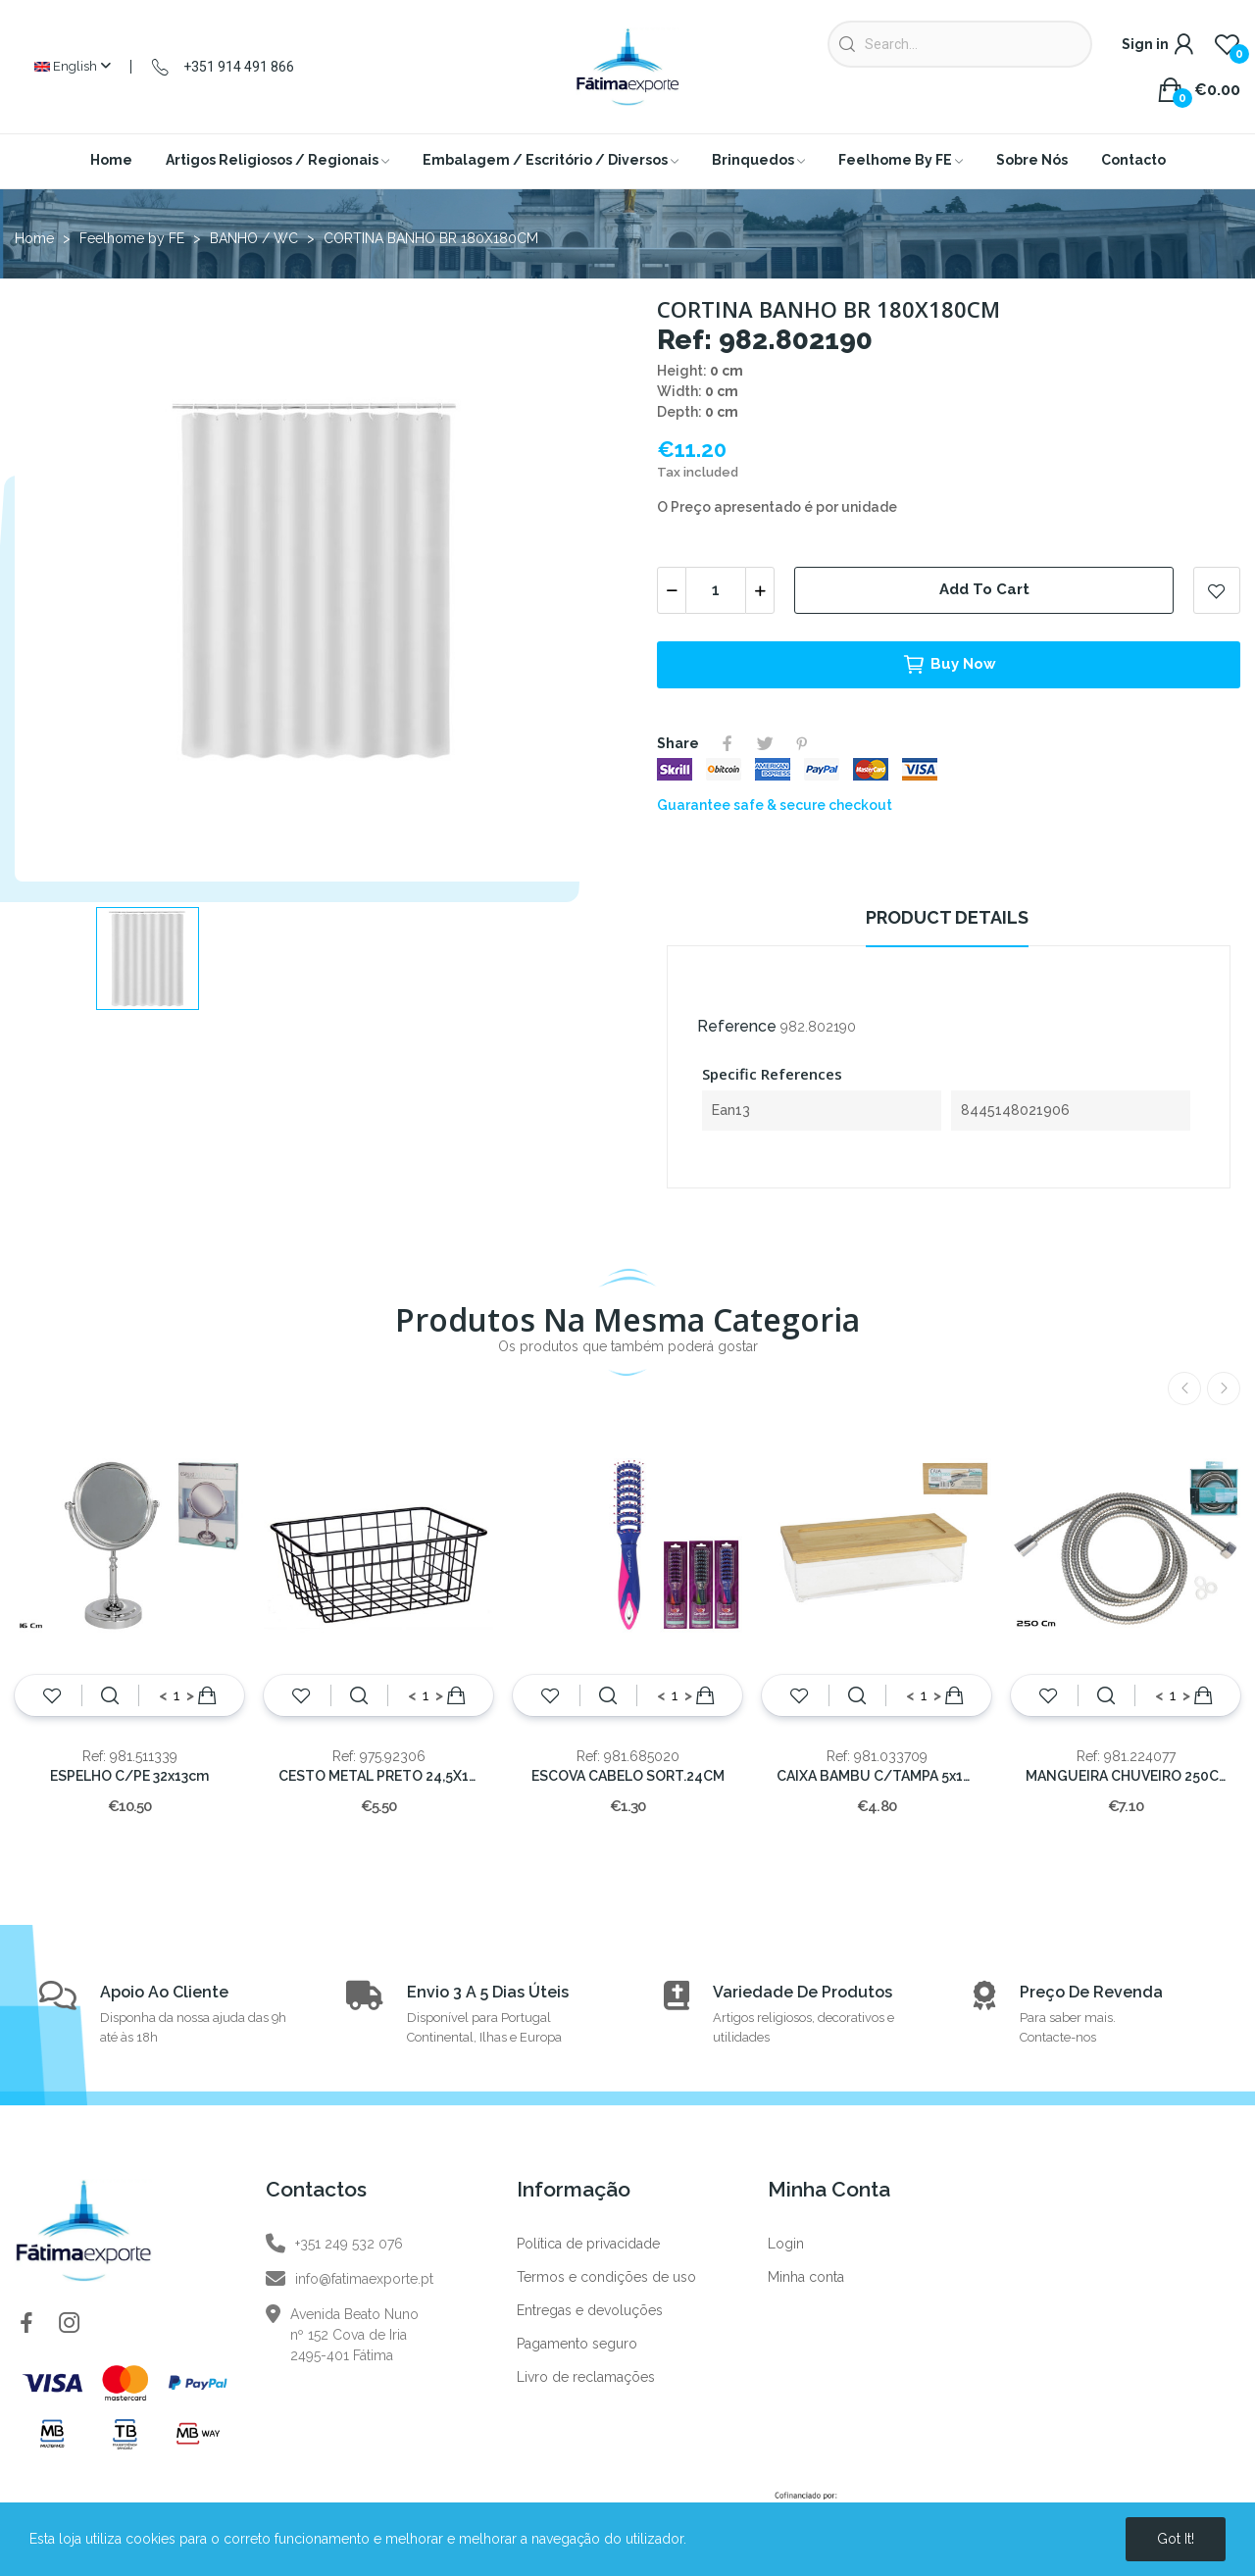  I want to click on Add to cart, so click(984, 589).